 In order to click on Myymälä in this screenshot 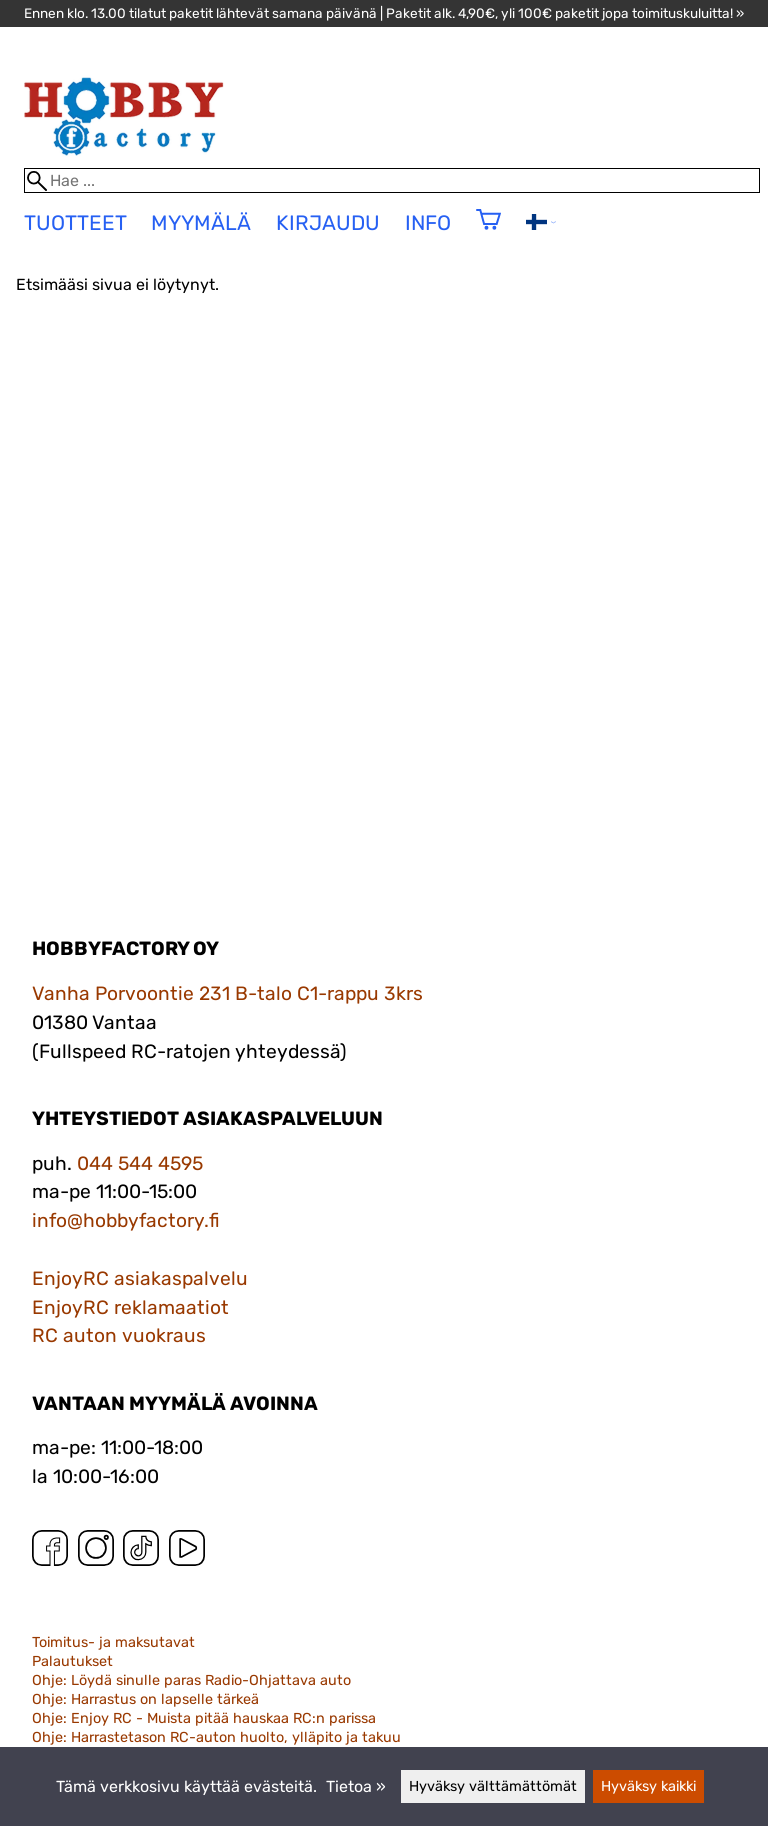, I will do `click(201, 223)`.